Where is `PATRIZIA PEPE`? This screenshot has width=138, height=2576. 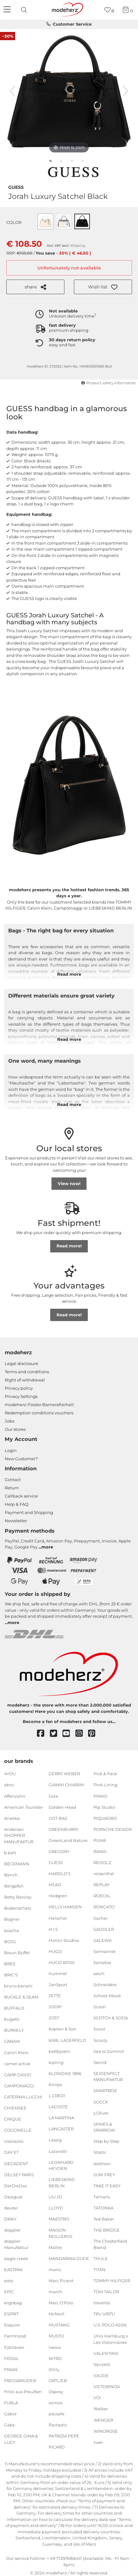 PATRIZIA PEPE is located at coordinates (64, 2435).